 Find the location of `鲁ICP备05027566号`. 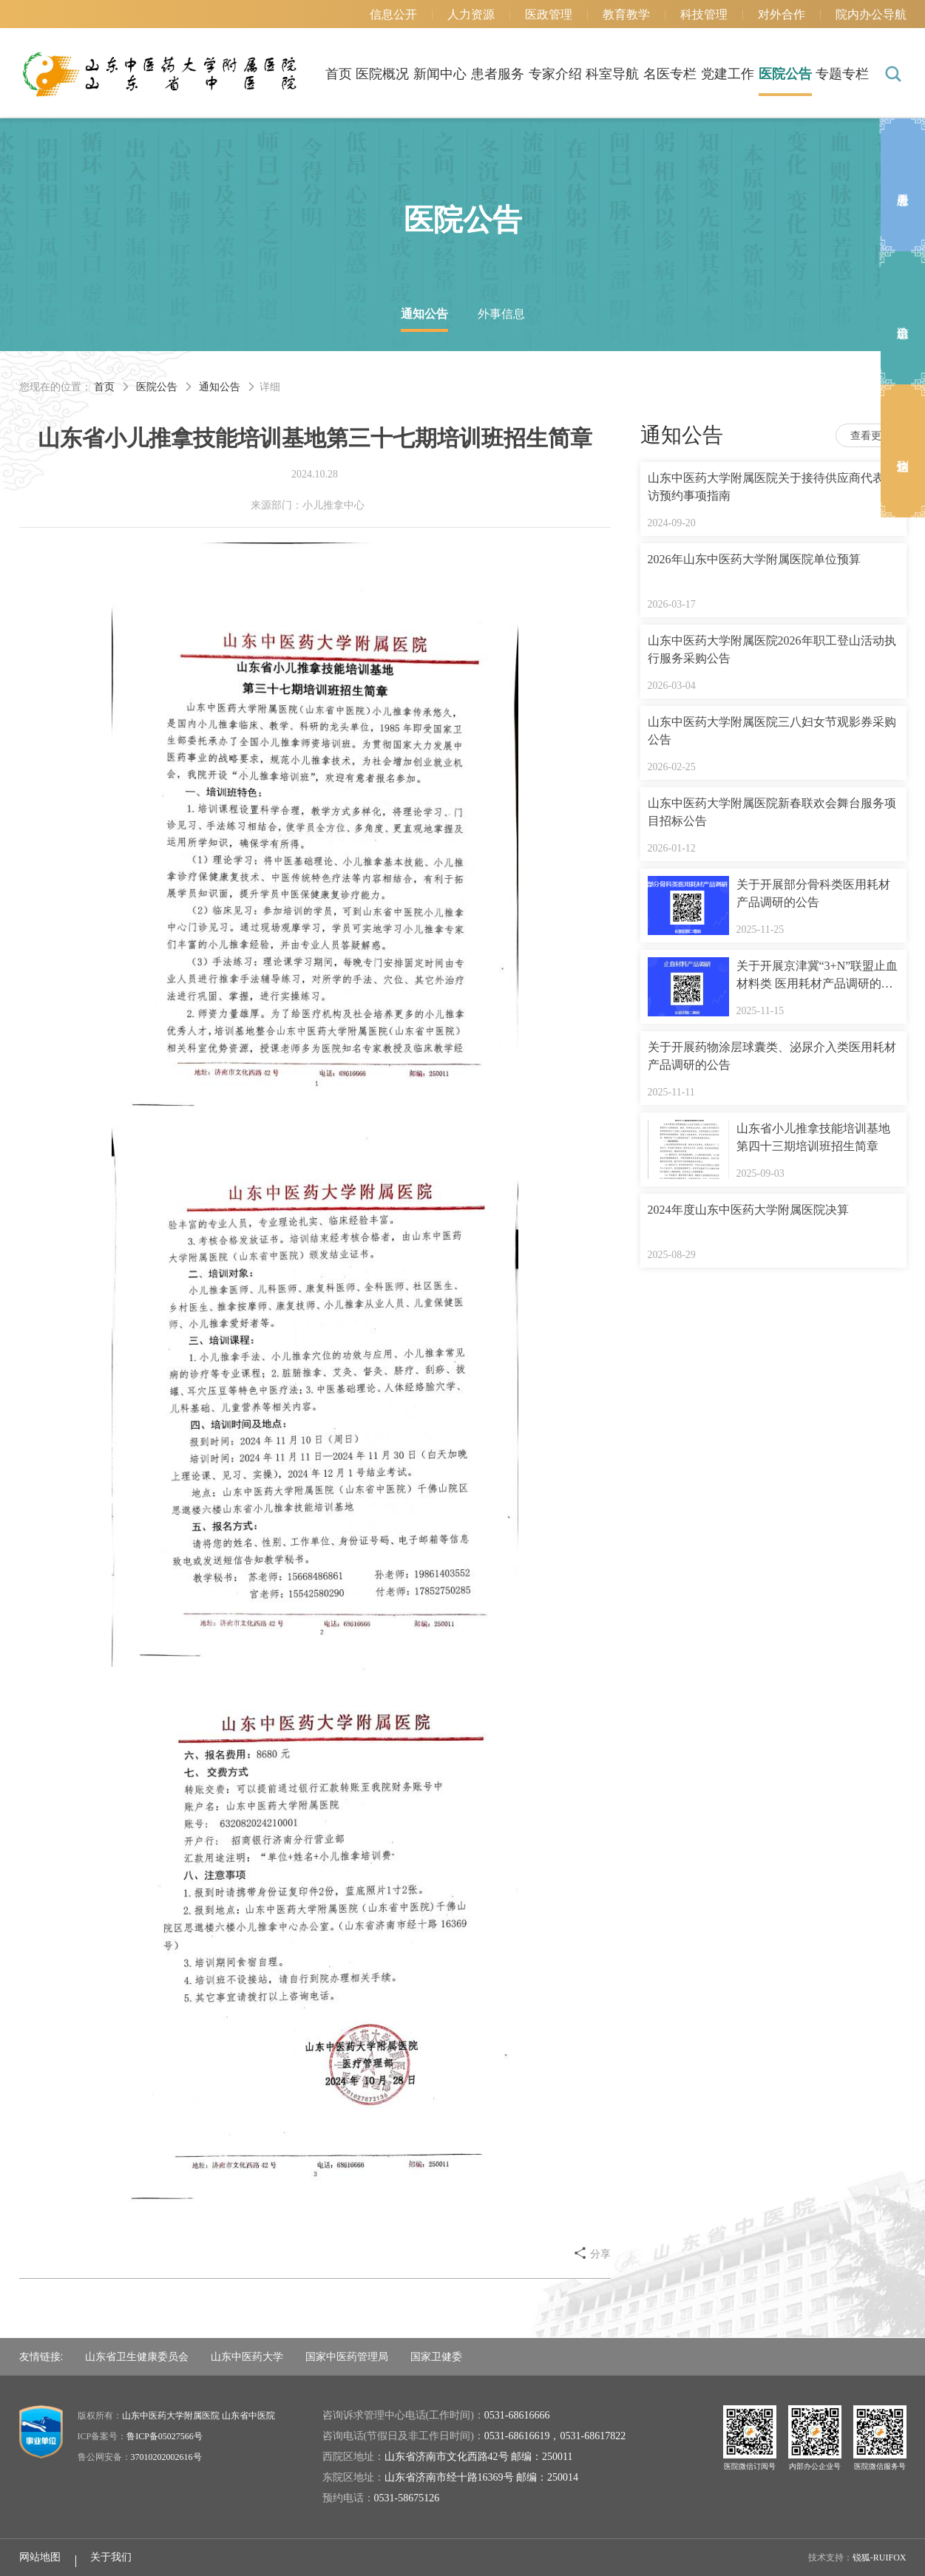

鲁ICP备05027566号 is located at coordinates (164, 2436).